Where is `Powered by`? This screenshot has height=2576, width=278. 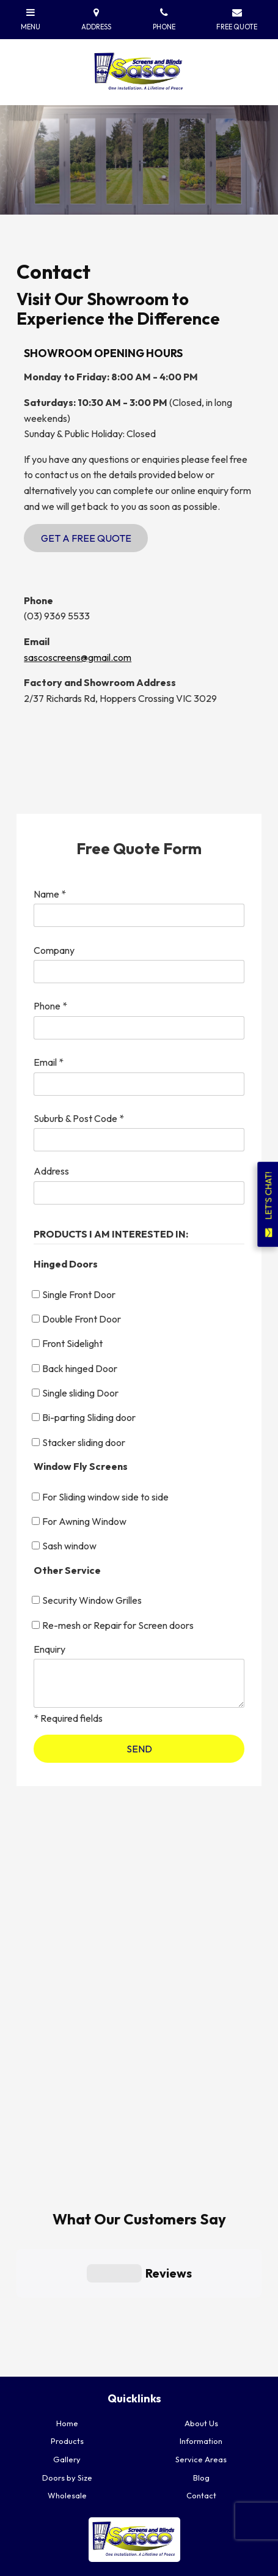 Powered by is located at coordinates (58, 2567).